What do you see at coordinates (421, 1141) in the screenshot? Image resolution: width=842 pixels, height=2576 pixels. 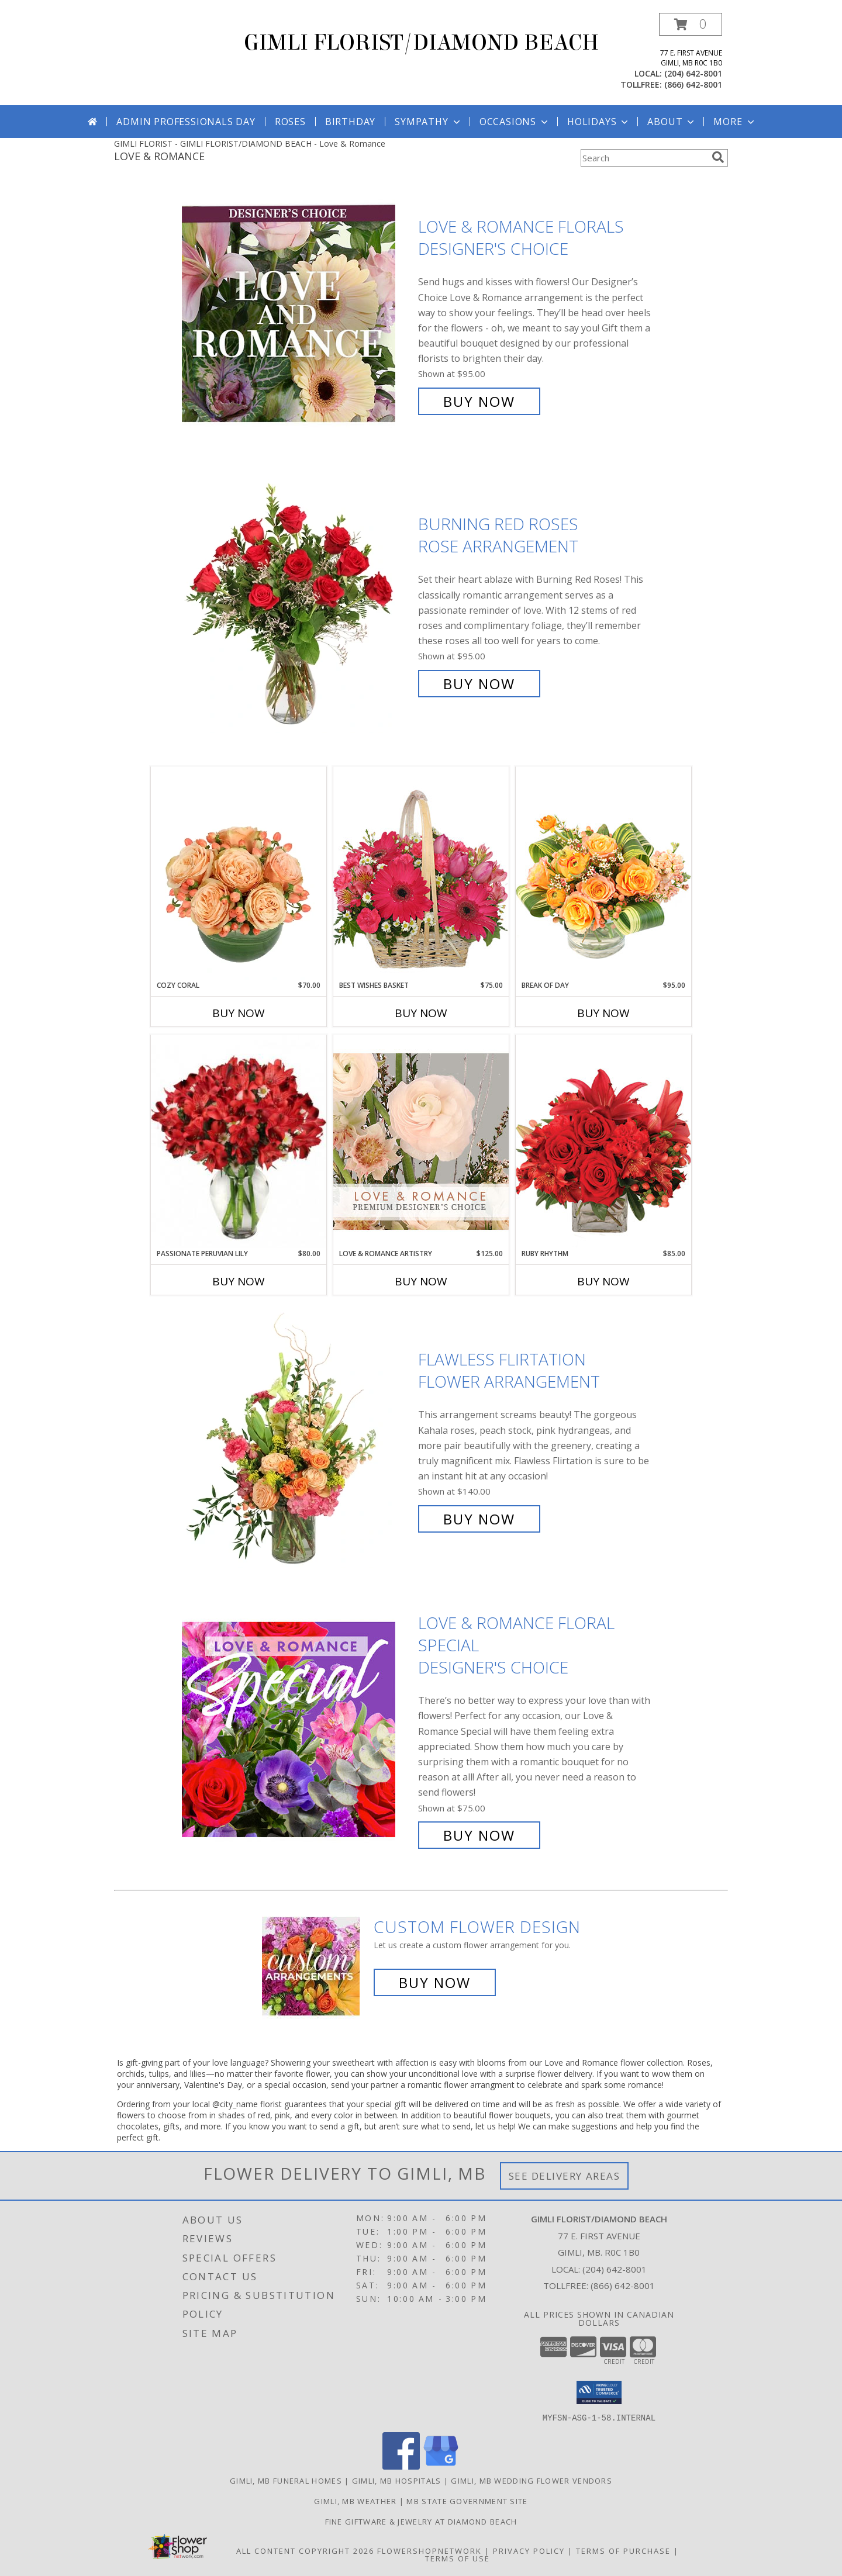 I see `[View Love & Romance Artistry Premium Designer's Choice Info]` at bounding box center [421, 1141].